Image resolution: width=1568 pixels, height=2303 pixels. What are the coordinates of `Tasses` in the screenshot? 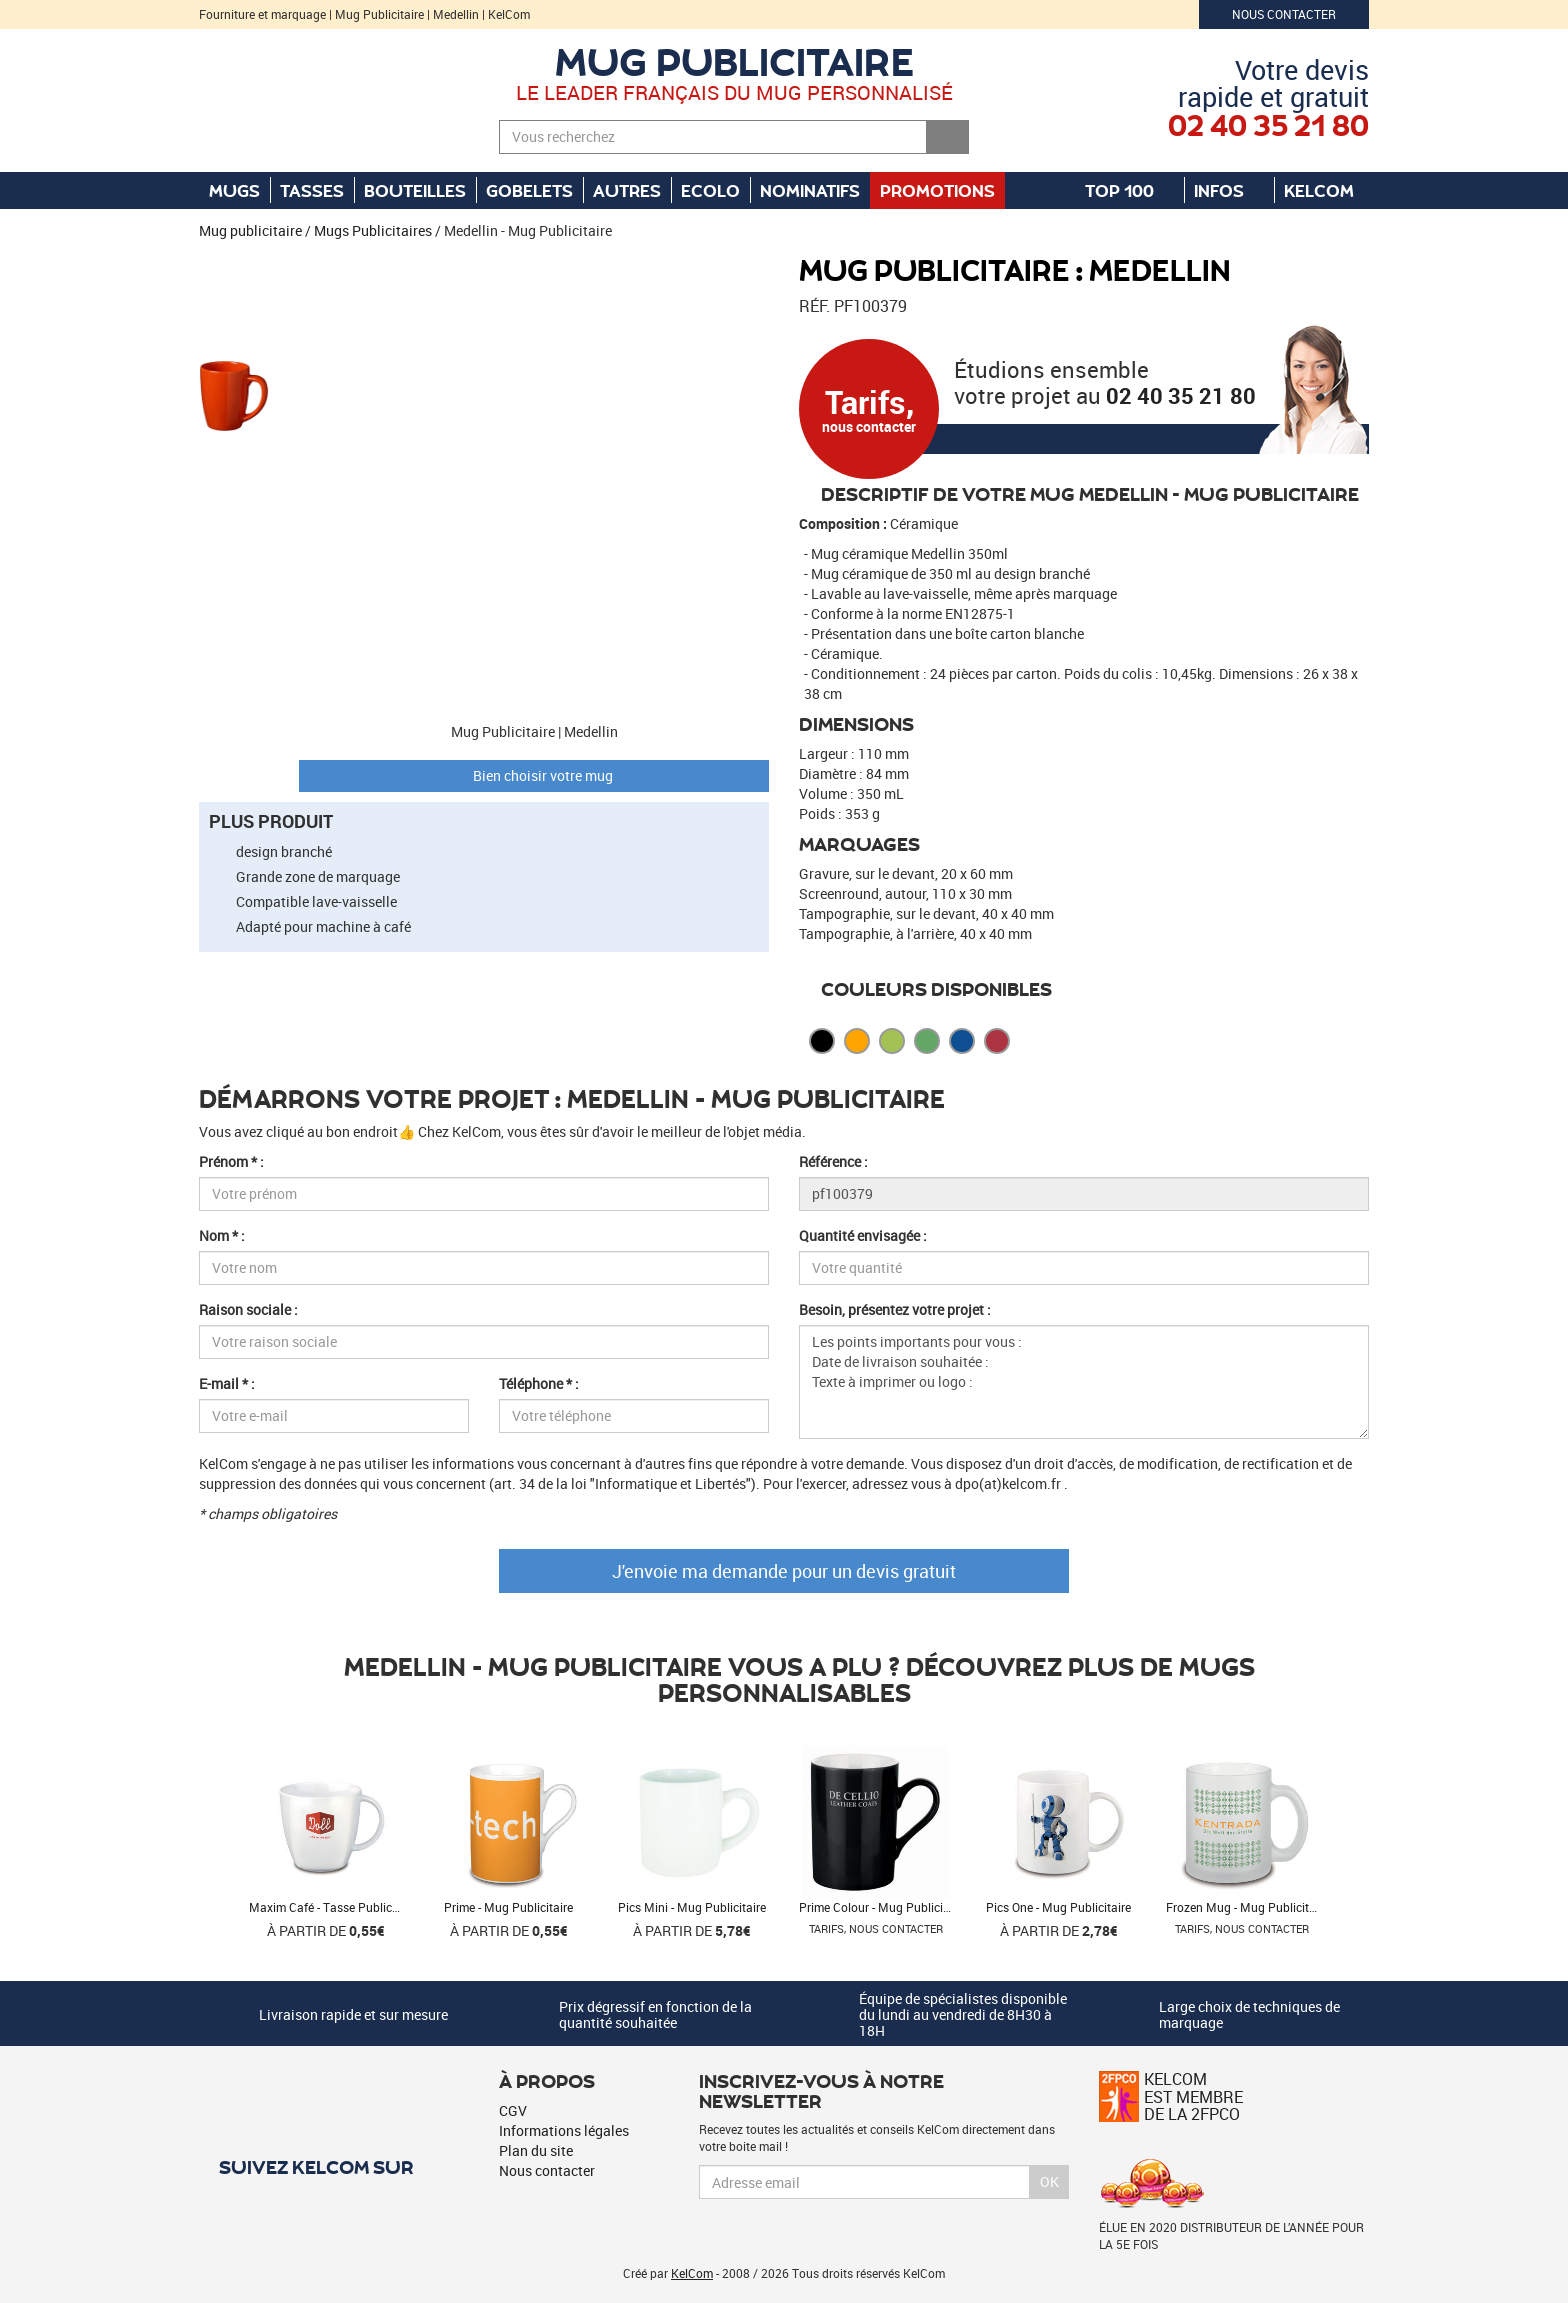 It's located at (312, 190).